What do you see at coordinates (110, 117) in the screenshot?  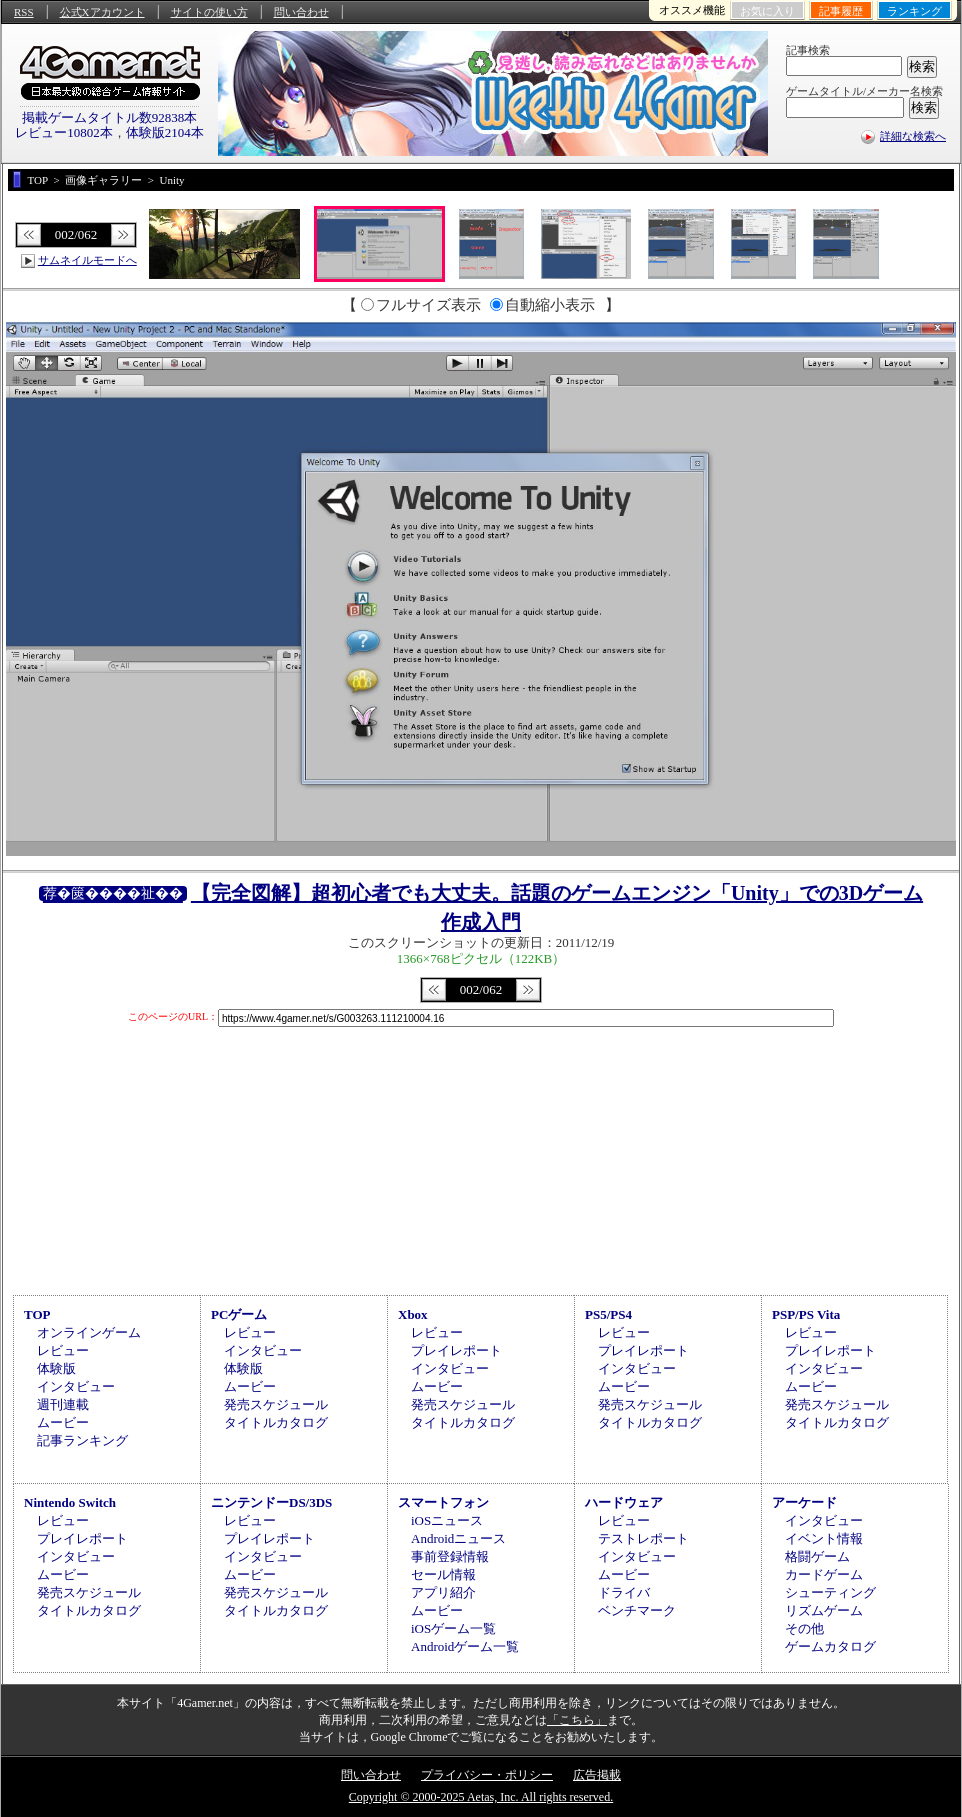 I see `掲載ゲームタイトル数92838本` at bounding box center [110, 117].